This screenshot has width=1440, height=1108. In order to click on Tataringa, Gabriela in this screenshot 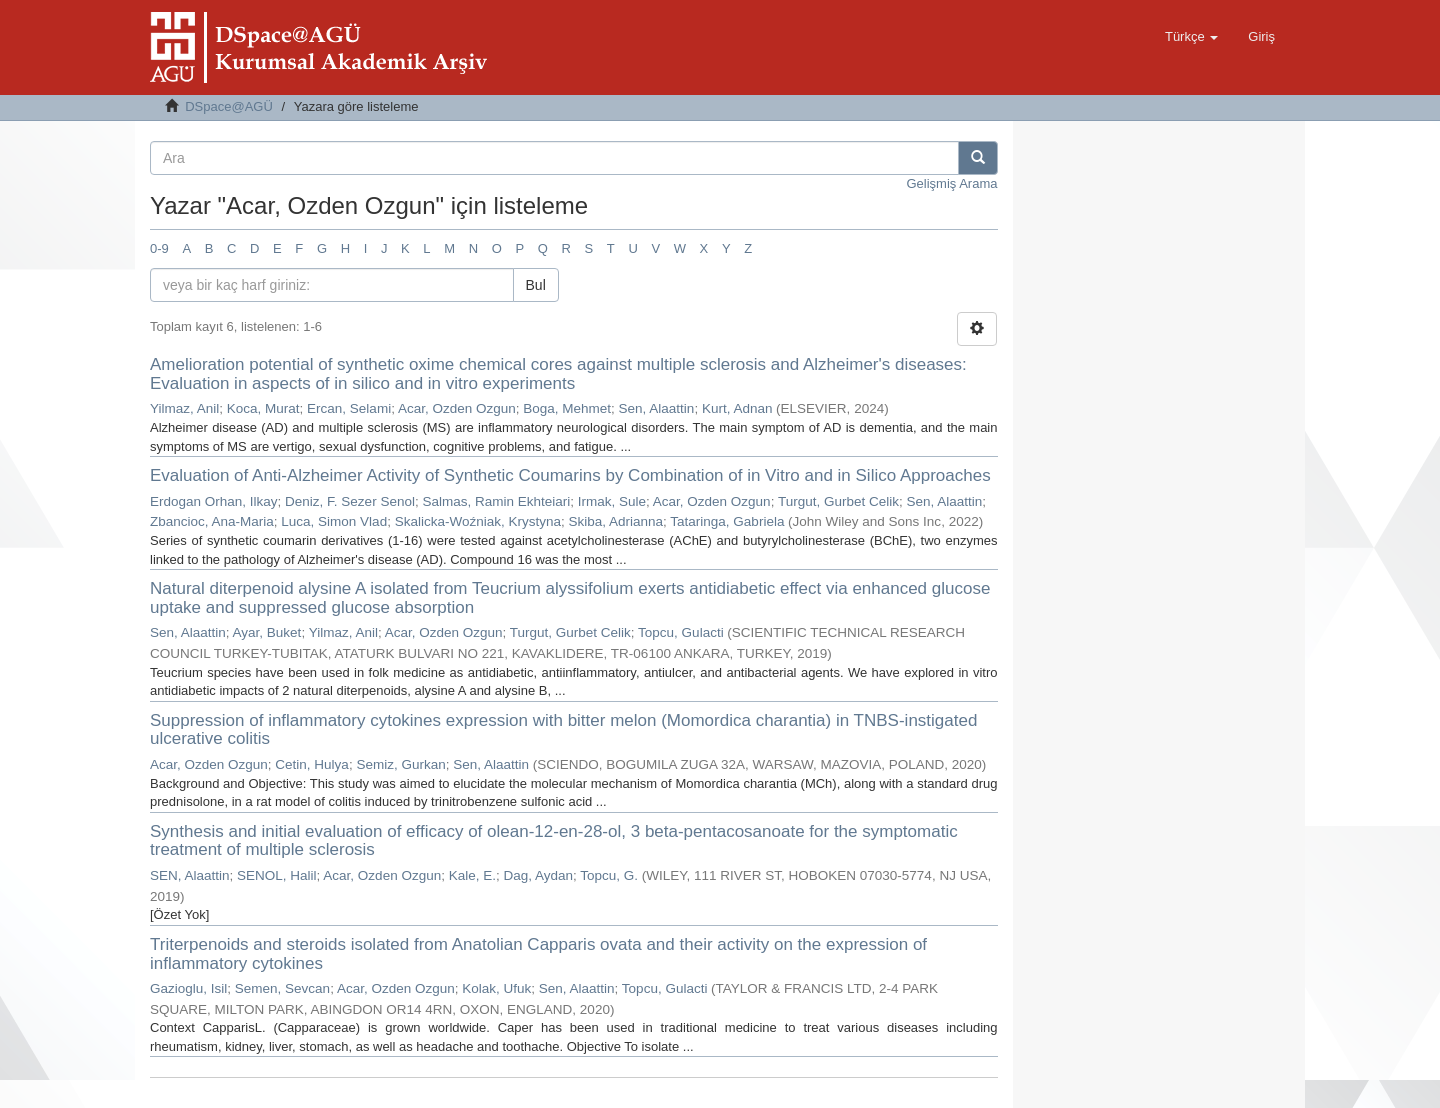, I will do `click(727, 521)`.